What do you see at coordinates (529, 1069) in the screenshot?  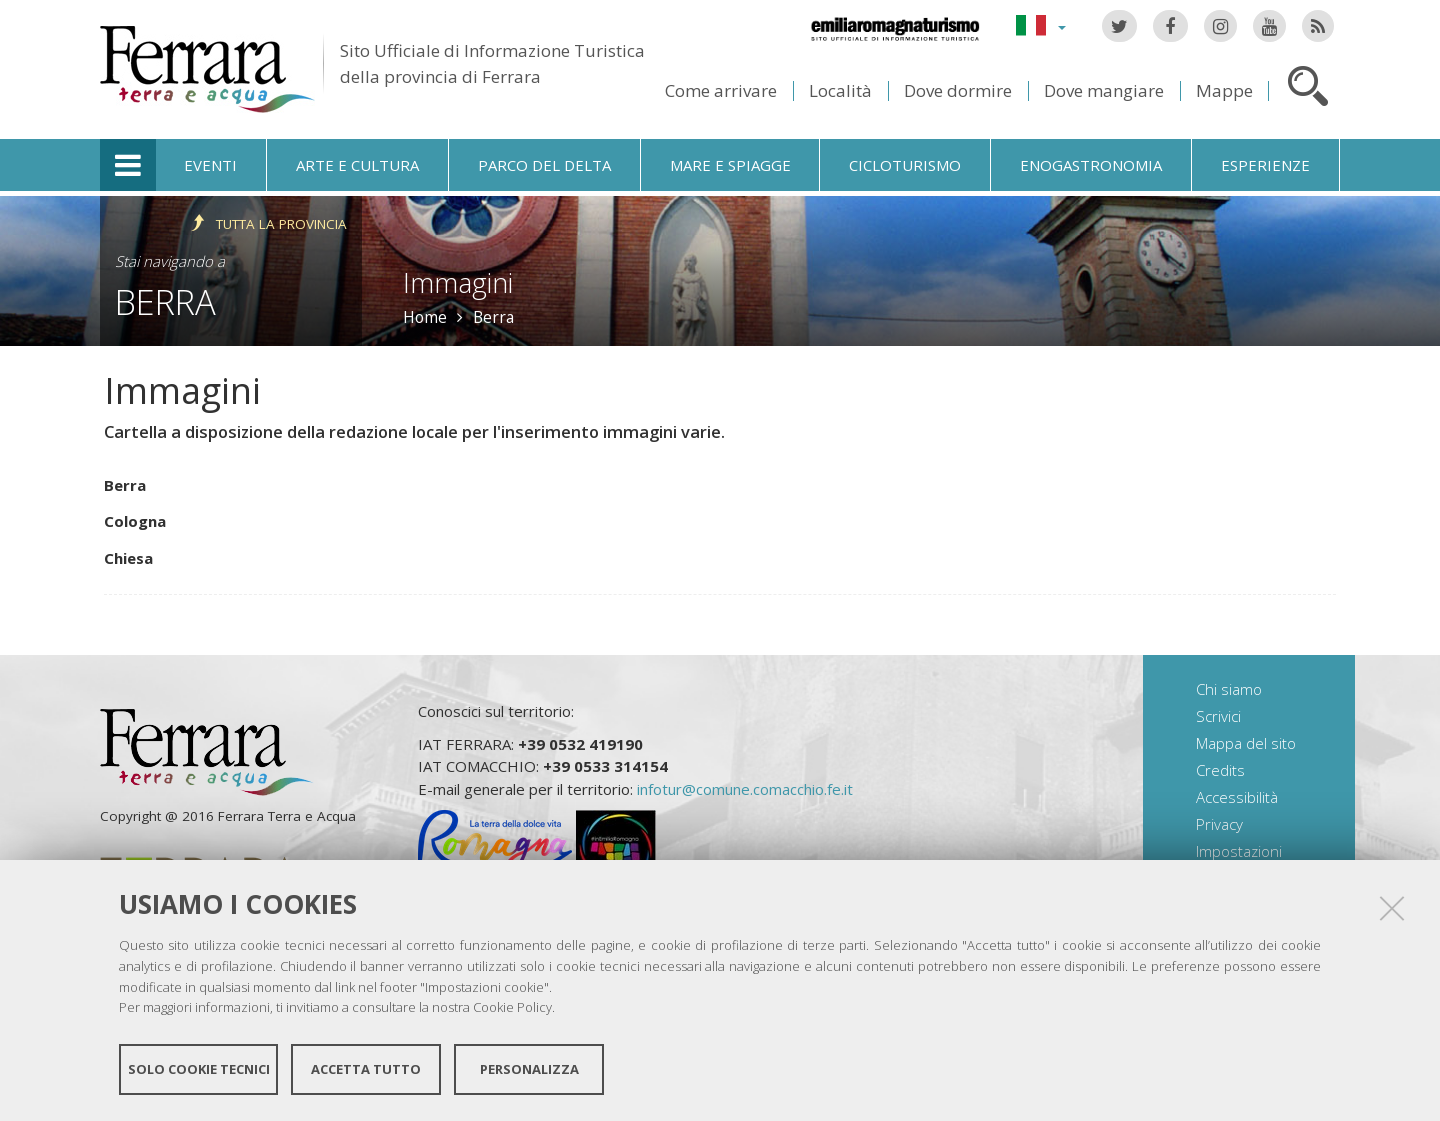 I see `Personalizza` at bounding box center [529, 1069].